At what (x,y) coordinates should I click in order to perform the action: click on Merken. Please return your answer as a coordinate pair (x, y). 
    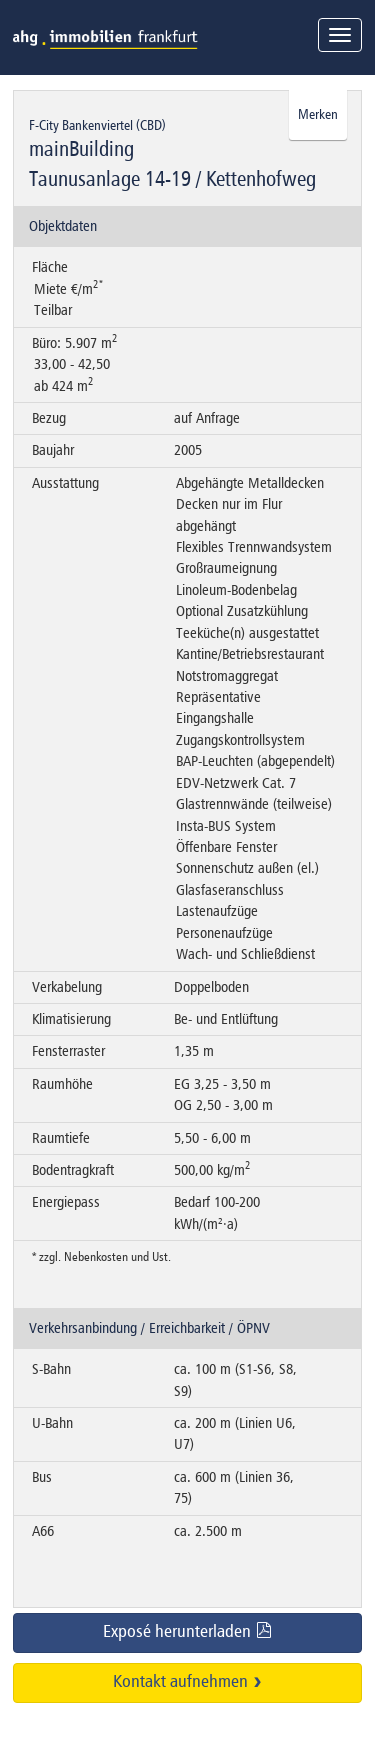
    Looking at the image, I should click on (318, 115).